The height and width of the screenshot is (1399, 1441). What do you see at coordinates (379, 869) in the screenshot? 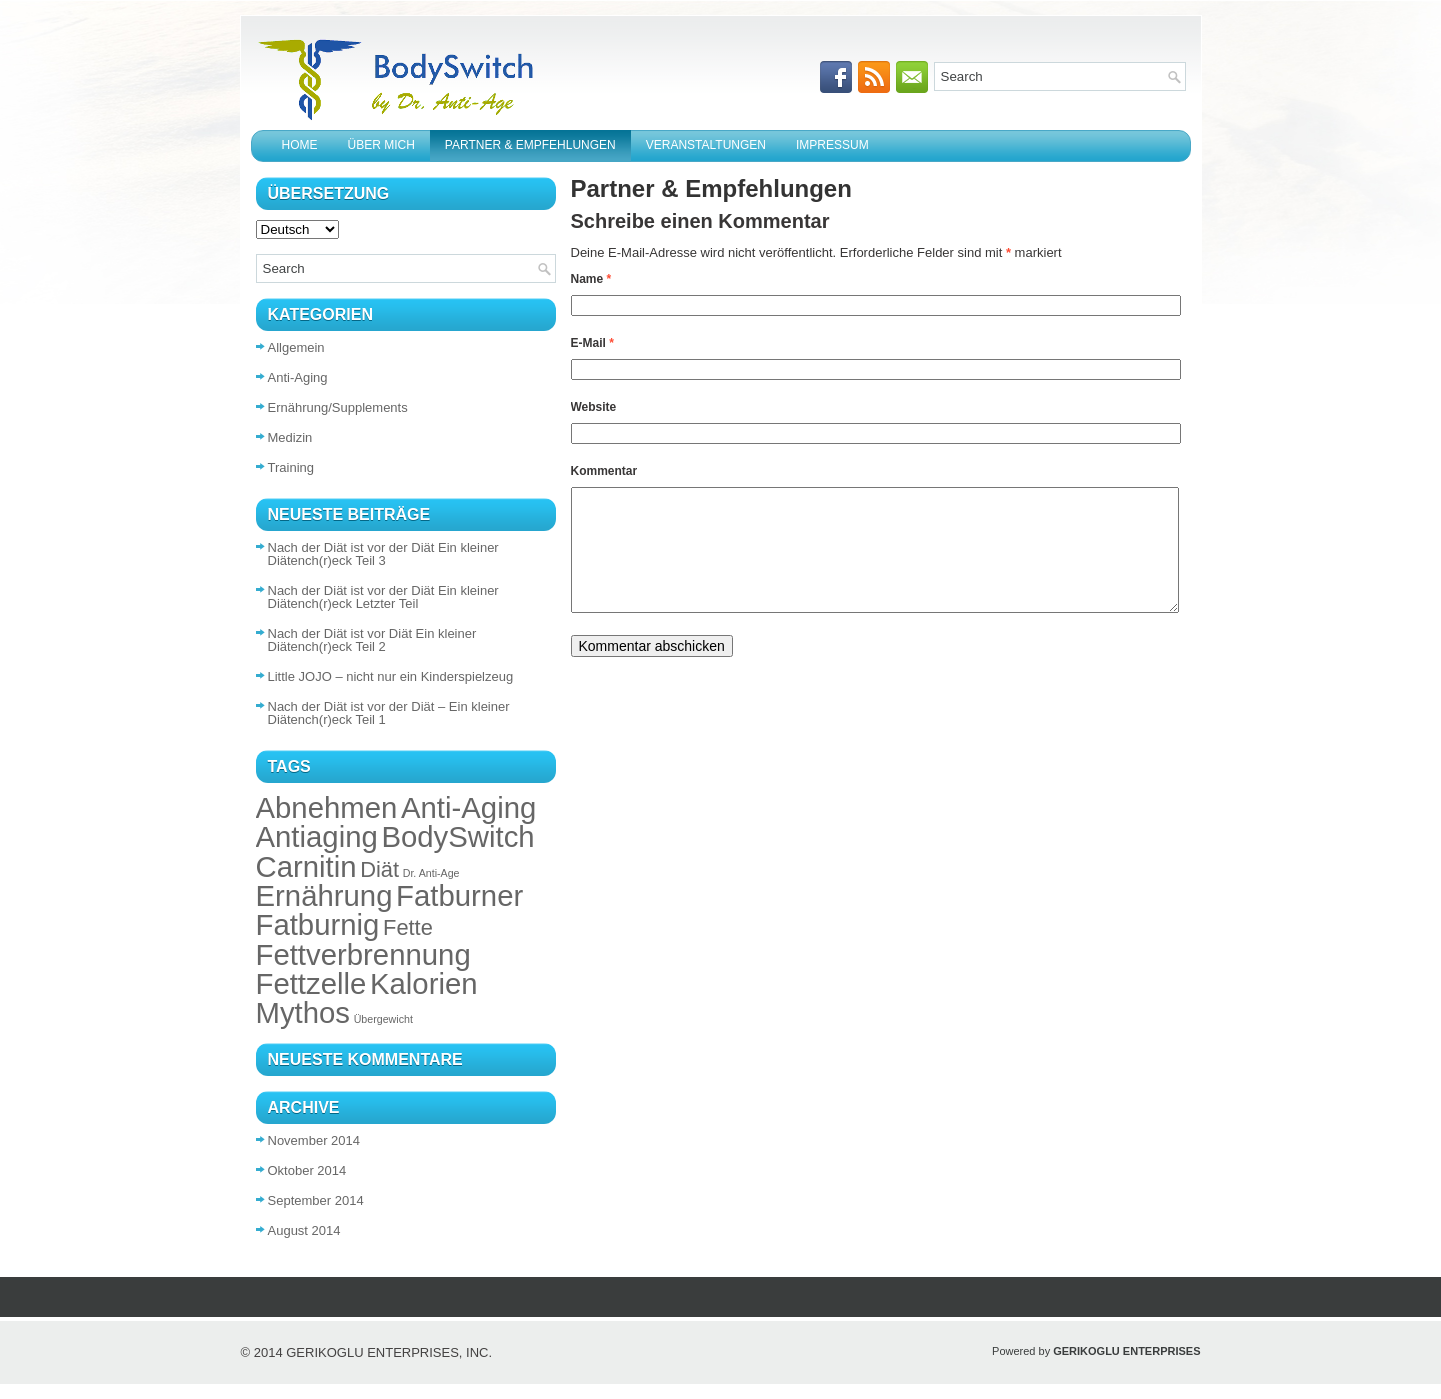
I see `Diät` at bounding box center [379, 869].